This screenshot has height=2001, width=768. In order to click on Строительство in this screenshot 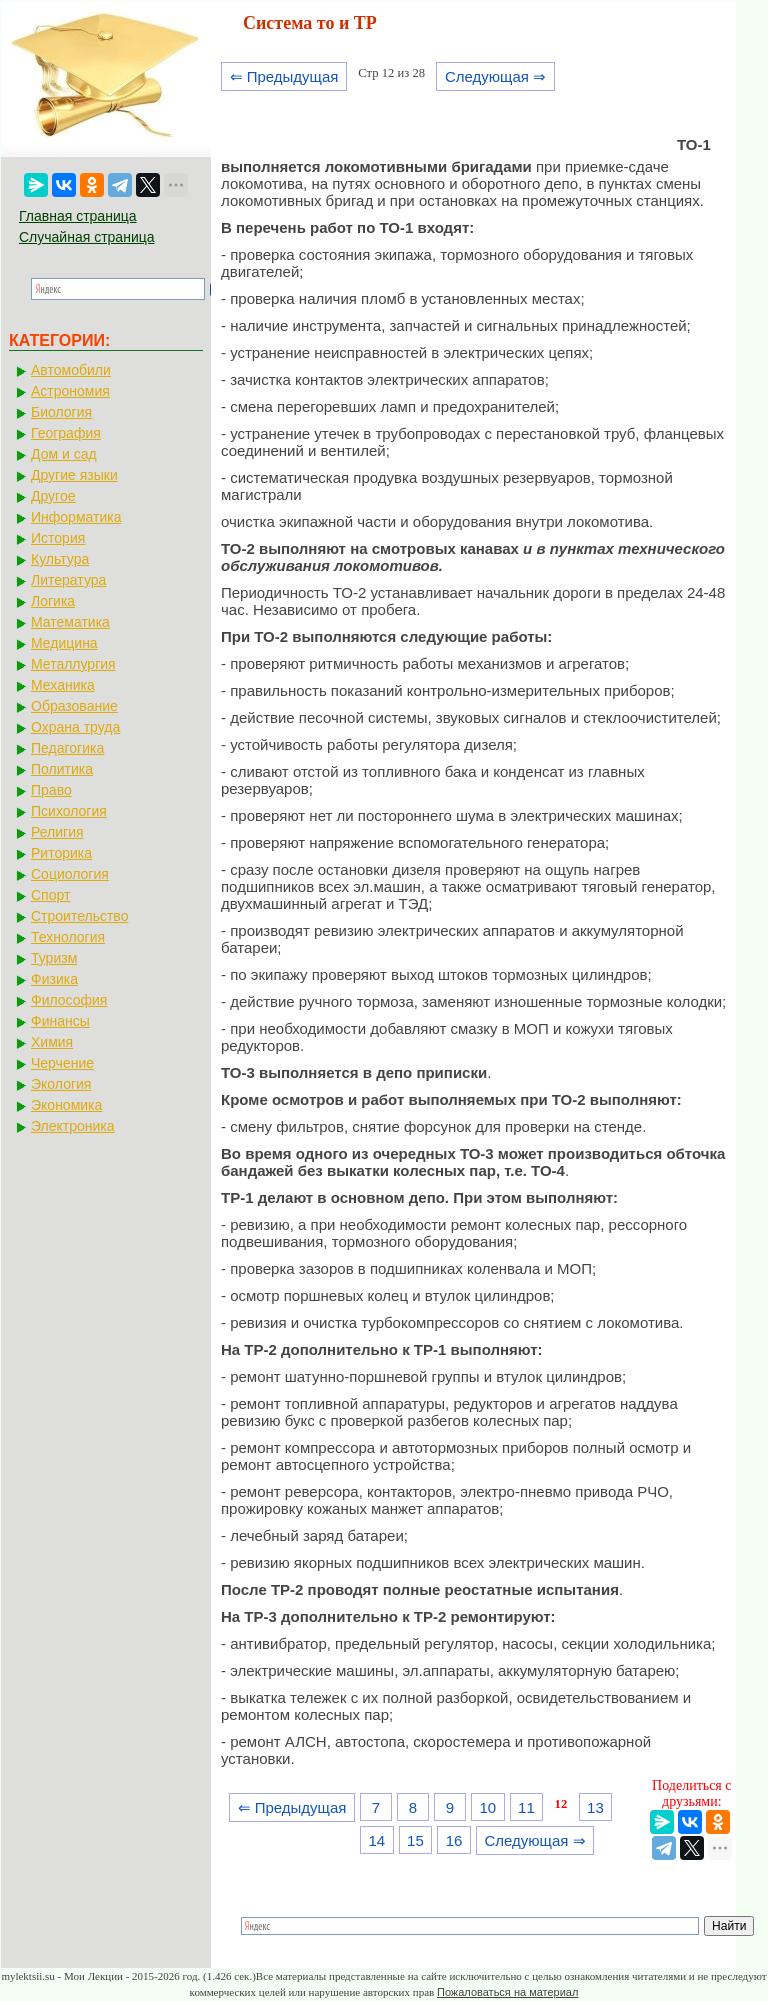, I will do `click(79, 916)`.